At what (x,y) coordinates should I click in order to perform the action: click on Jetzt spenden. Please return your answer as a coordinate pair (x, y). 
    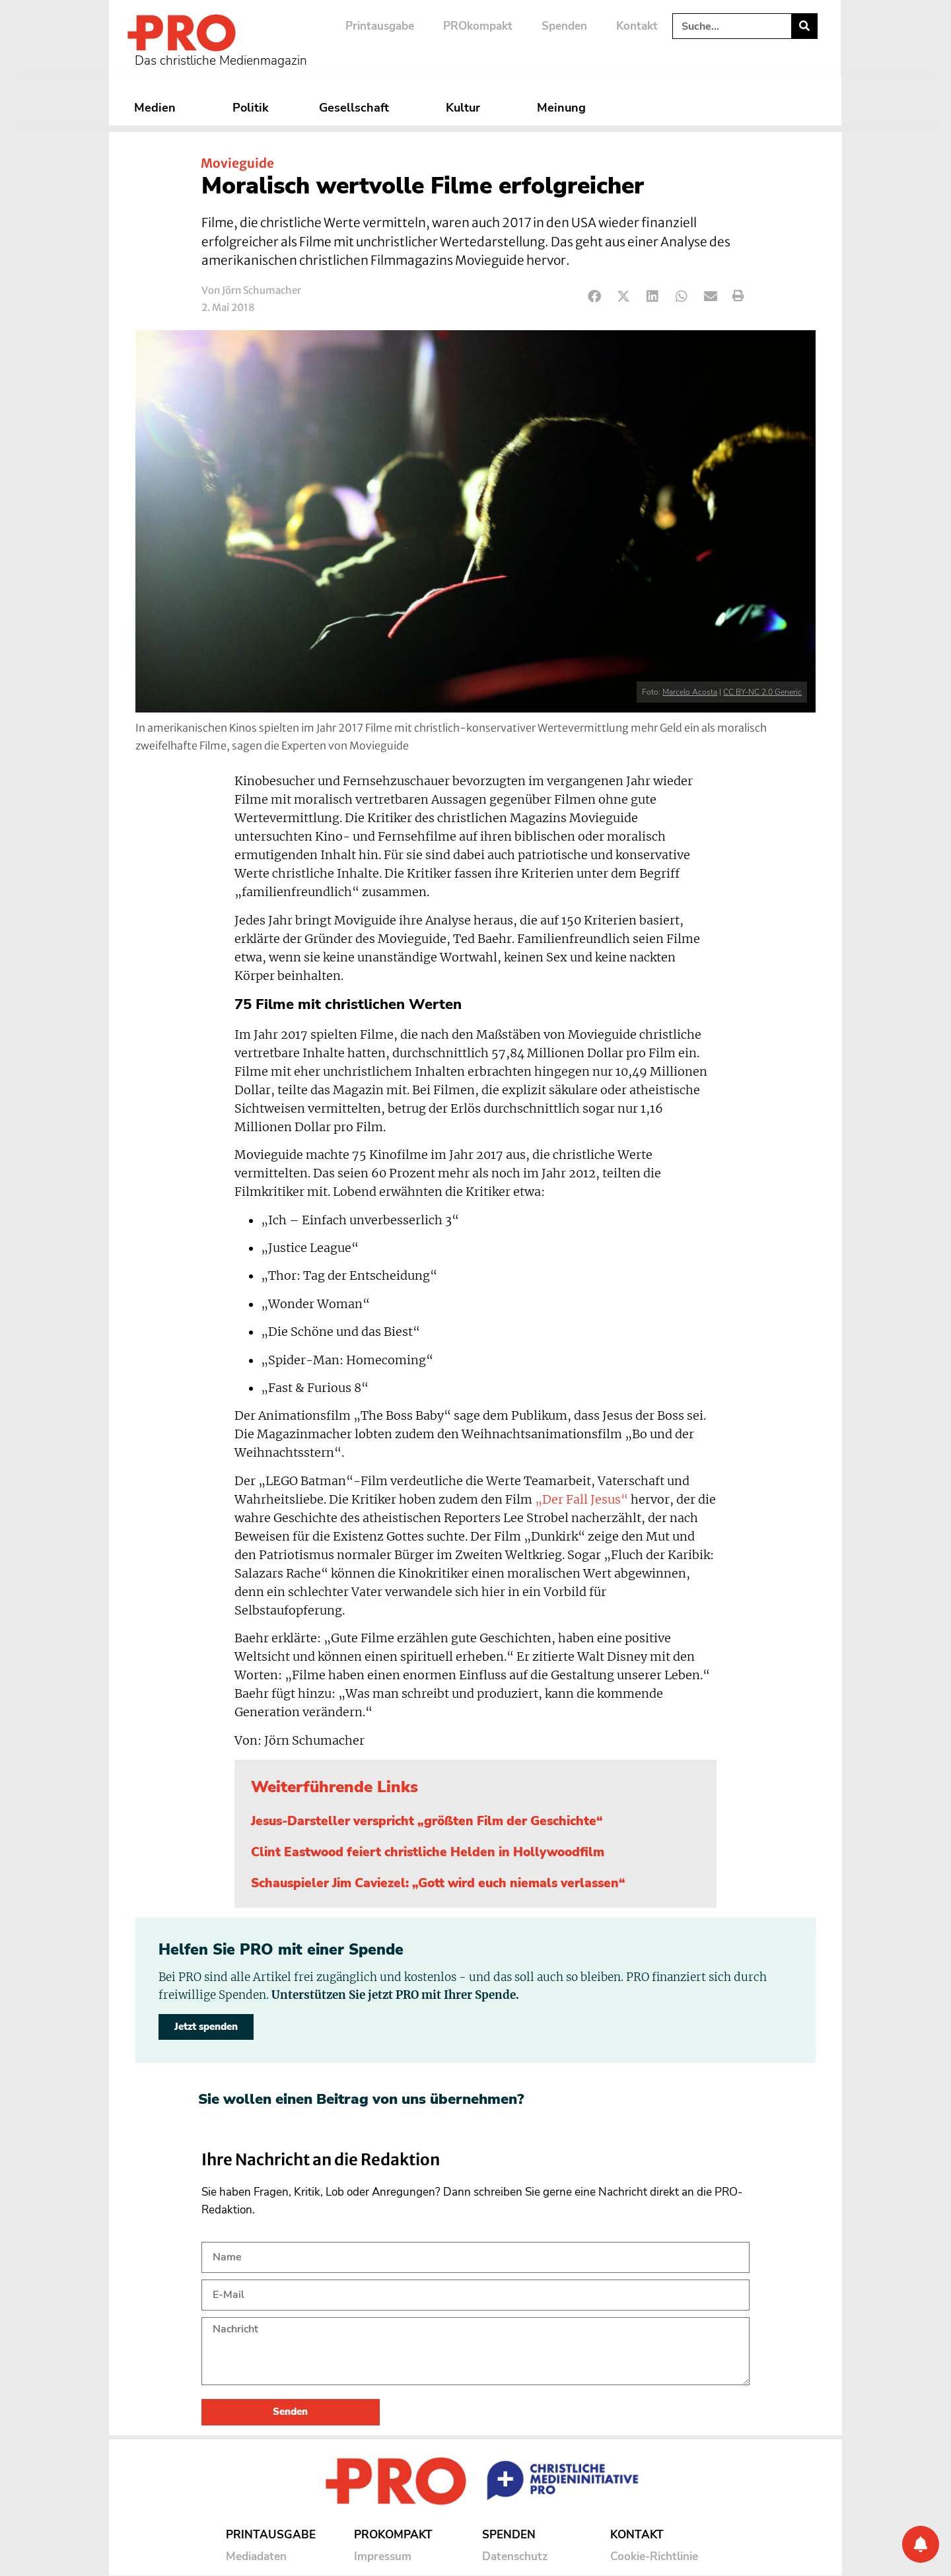
    Looking at the image, I should click on (206, 2026).